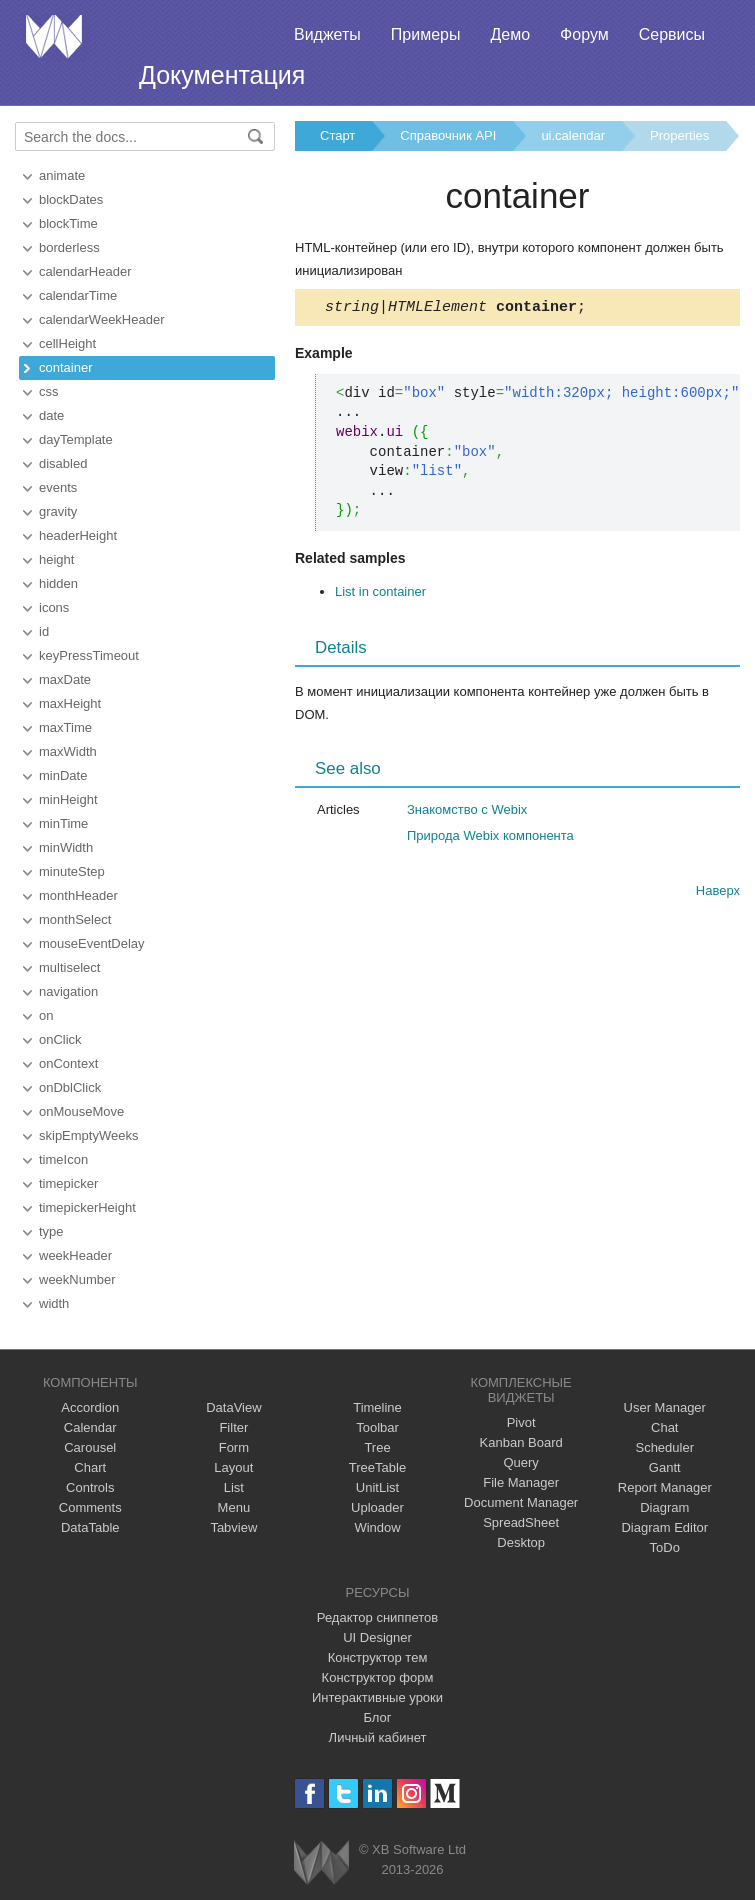  Describe the element at coordinates (377, 1637) in the screenshot. I see `UI Designer` at that location.